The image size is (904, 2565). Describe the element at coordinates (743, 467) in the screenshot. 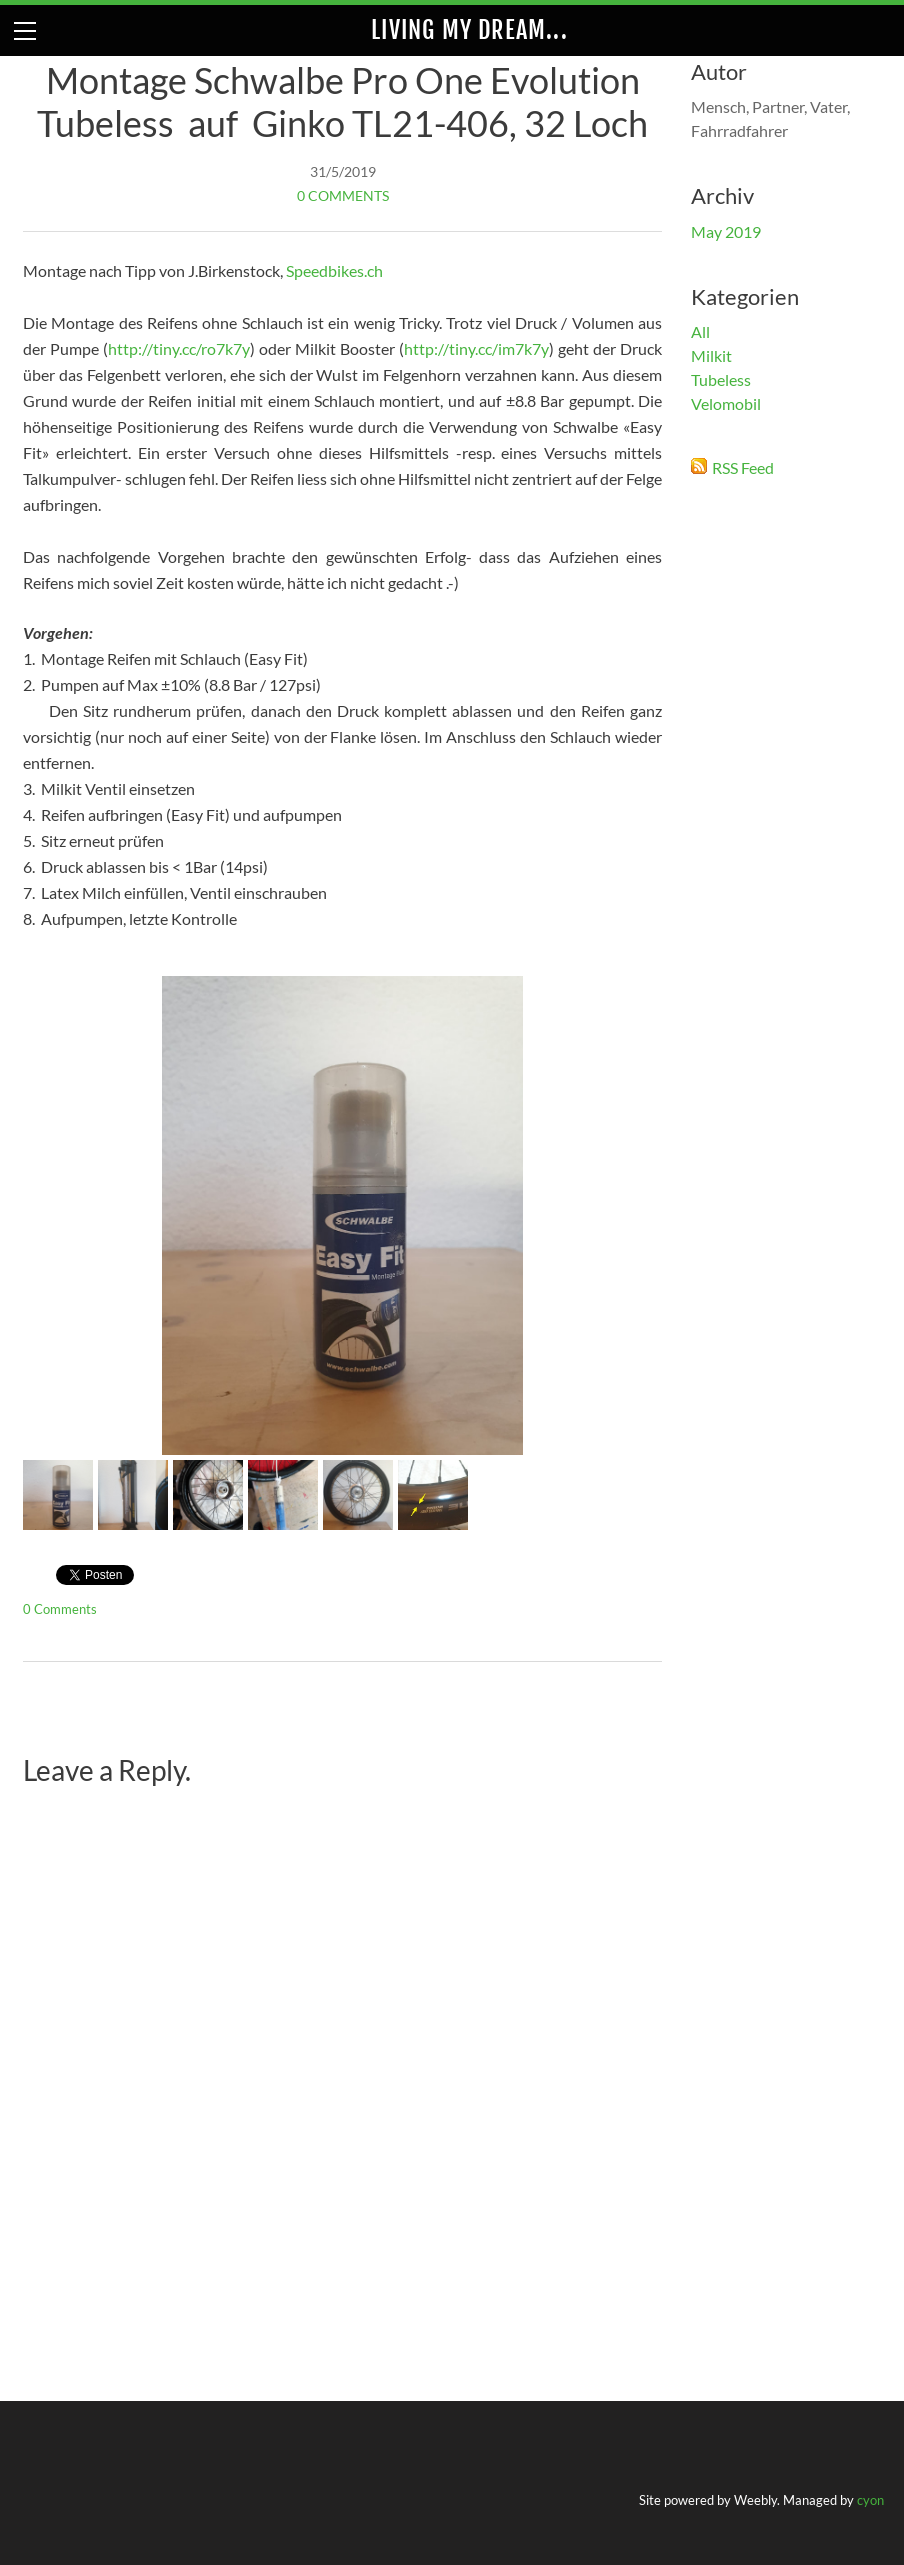

I see `RSS Feed` at that location.